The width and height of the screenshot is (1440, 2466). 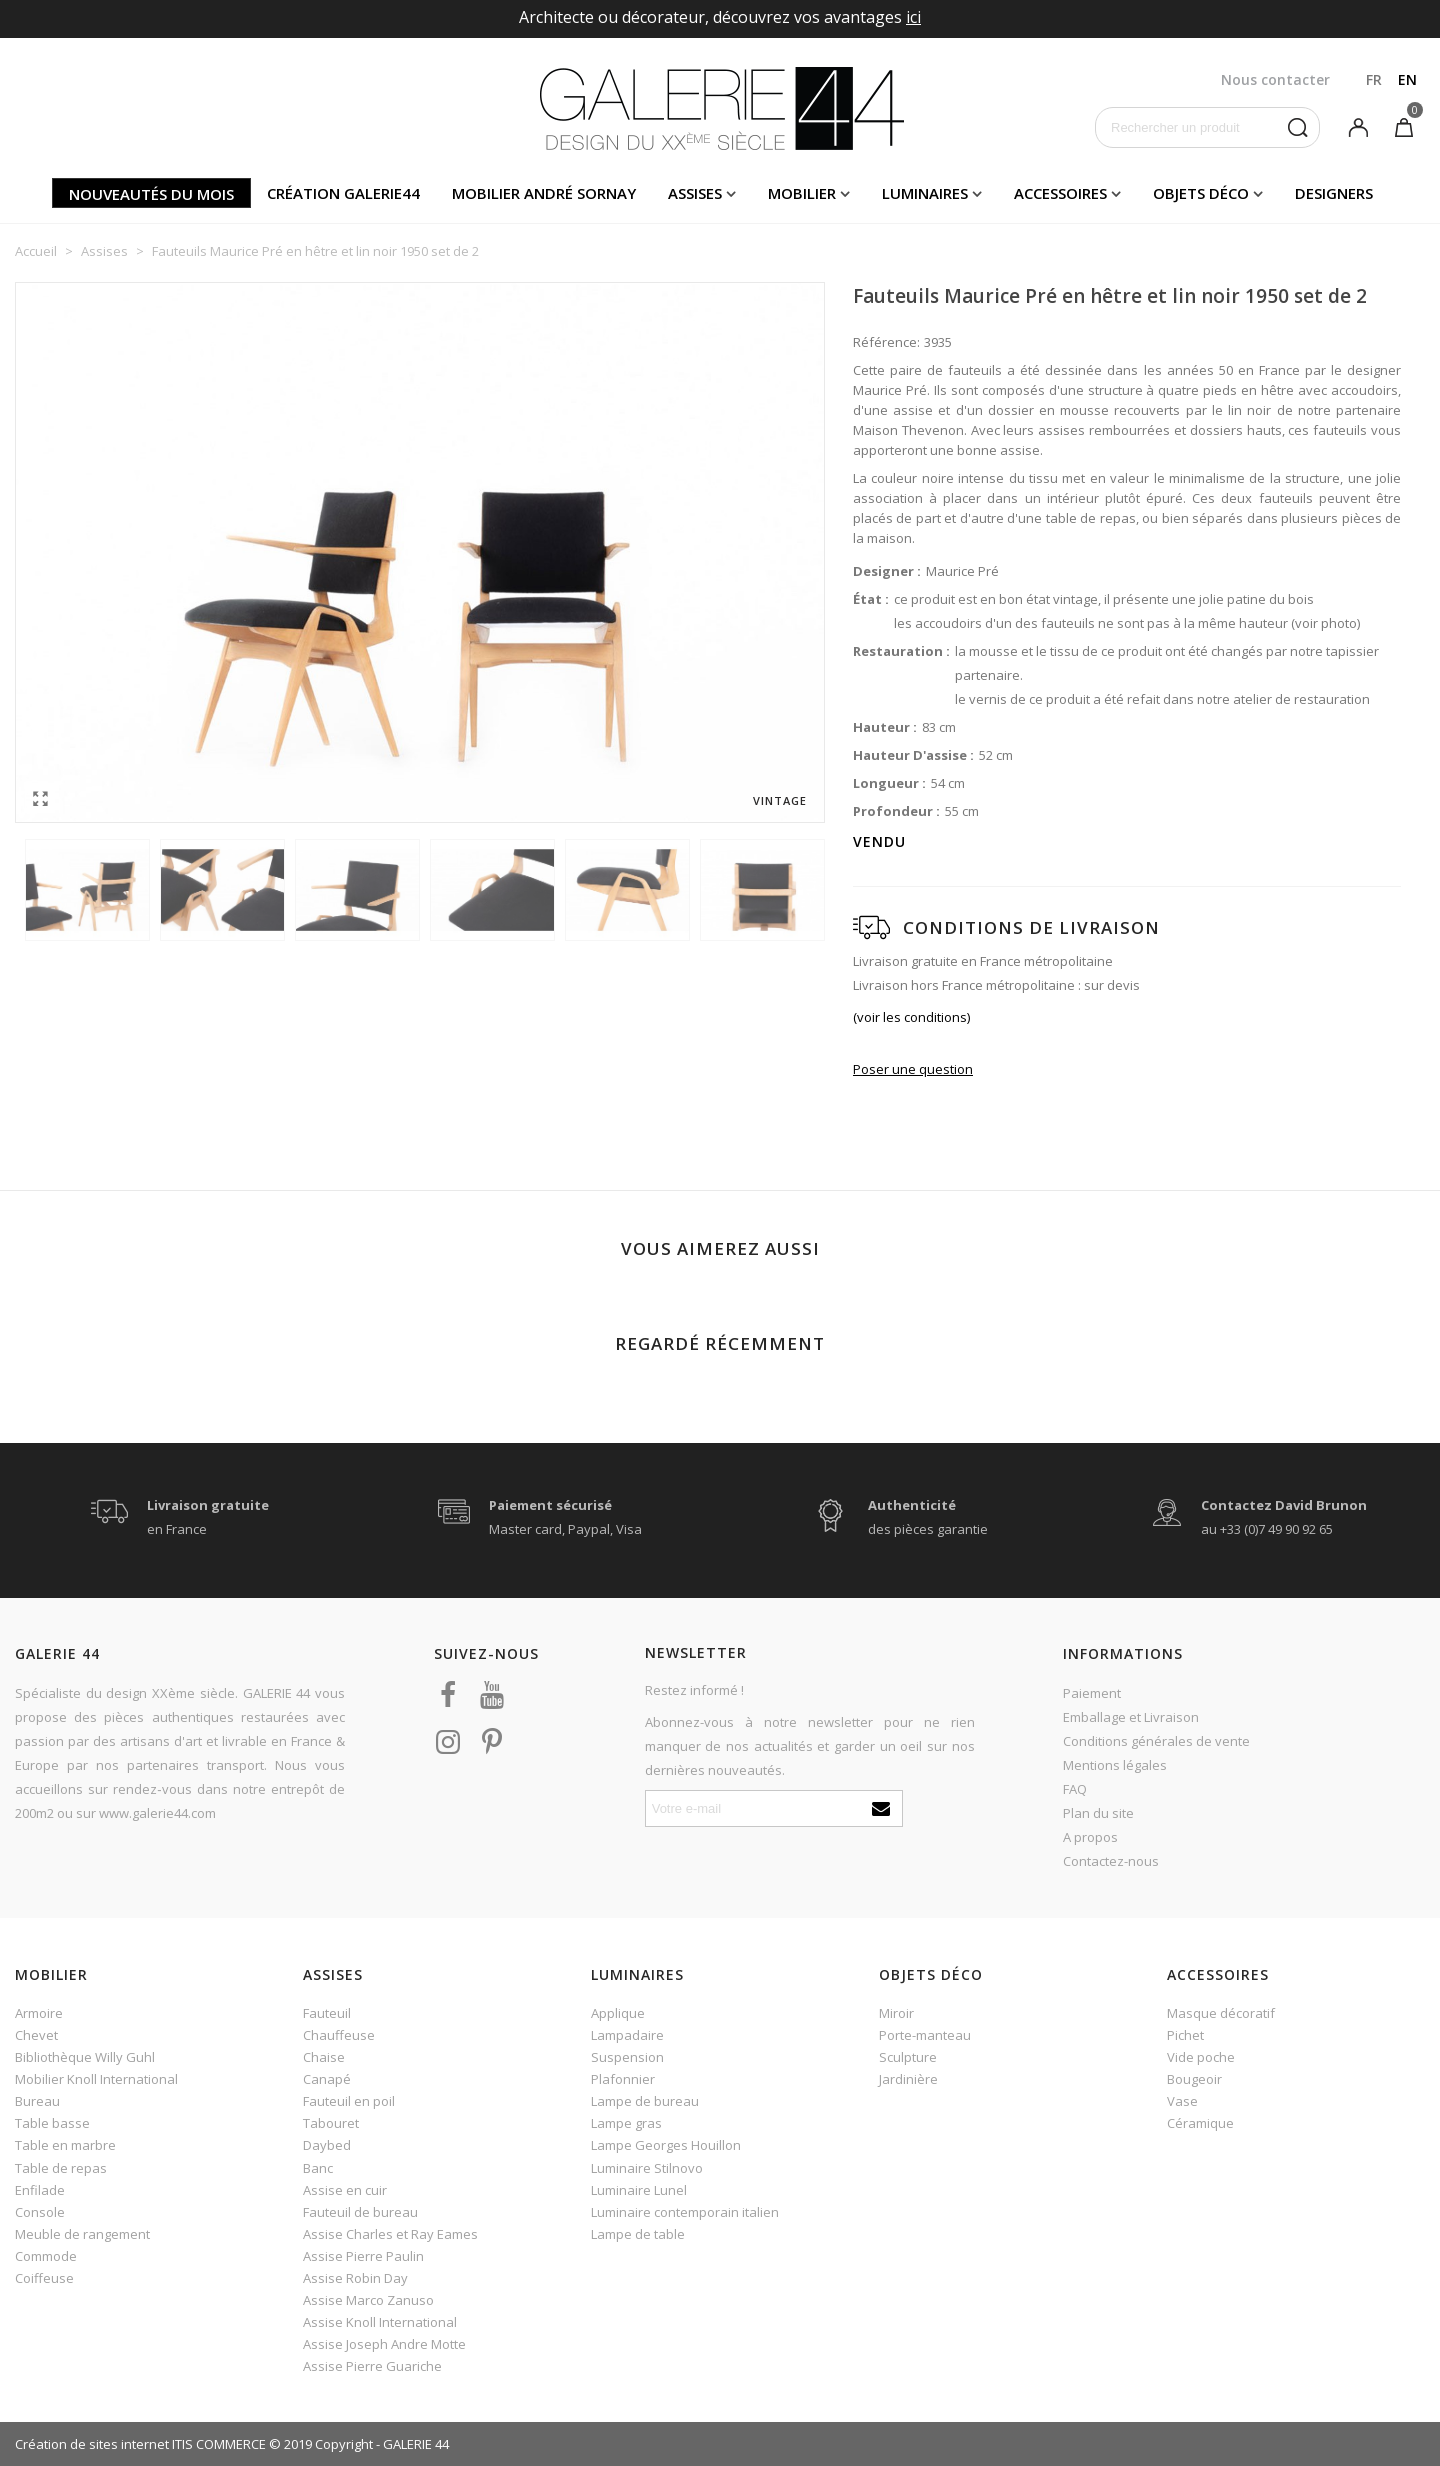 What do you see at coordinates (1075, 1789) in the screenshot?
I see `FAQ` at bounding box center [1075, 1789].